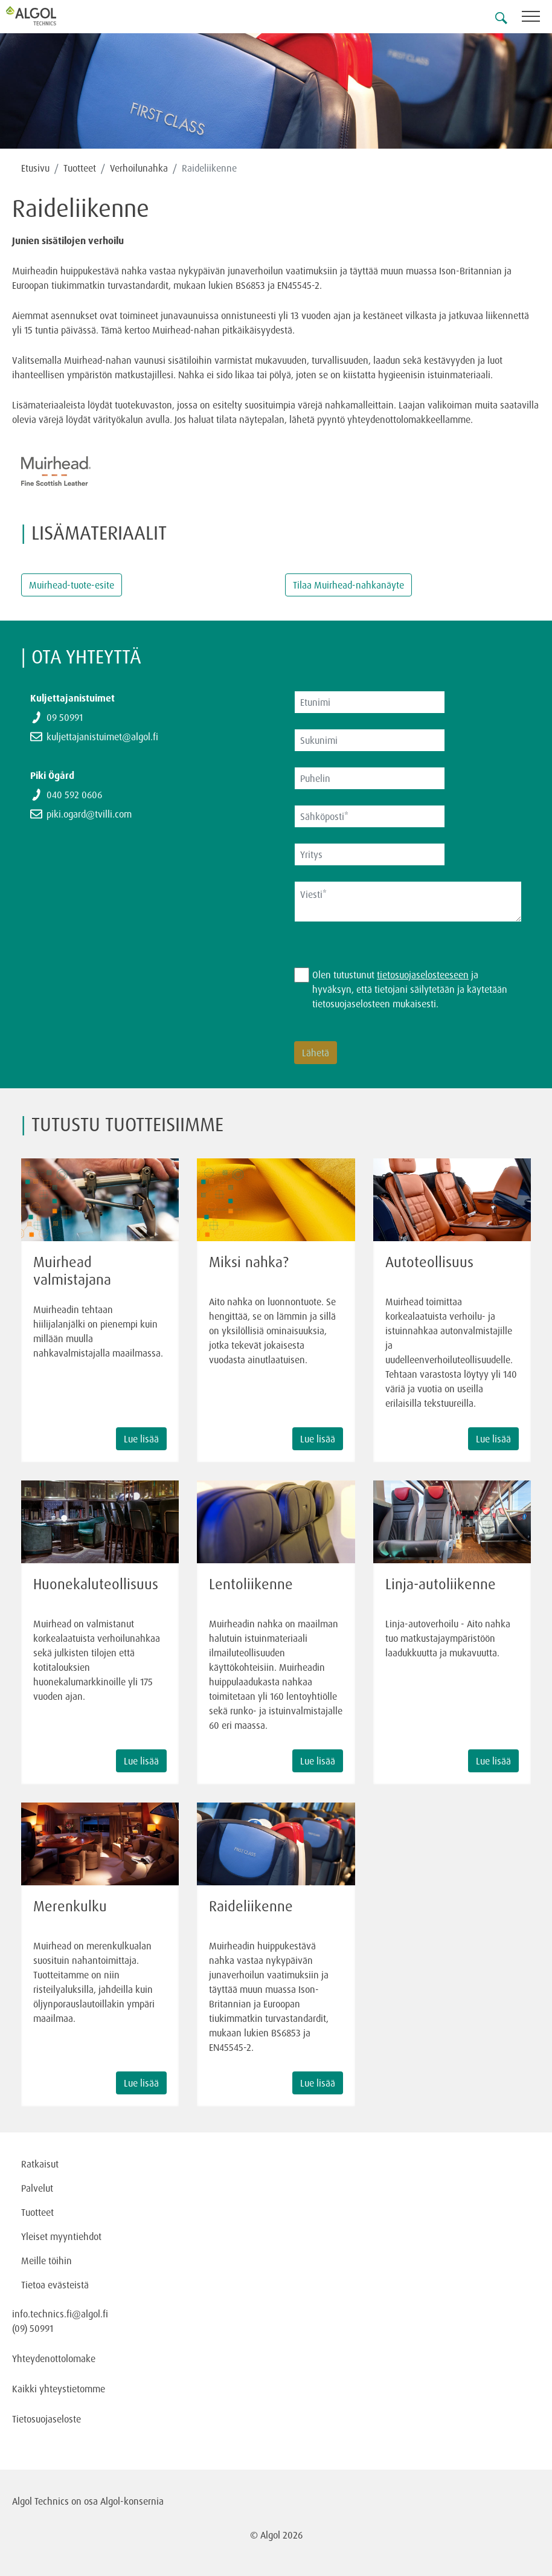 The image size is (552, 2576). I want to click on Etusivu, so click(35, 168).